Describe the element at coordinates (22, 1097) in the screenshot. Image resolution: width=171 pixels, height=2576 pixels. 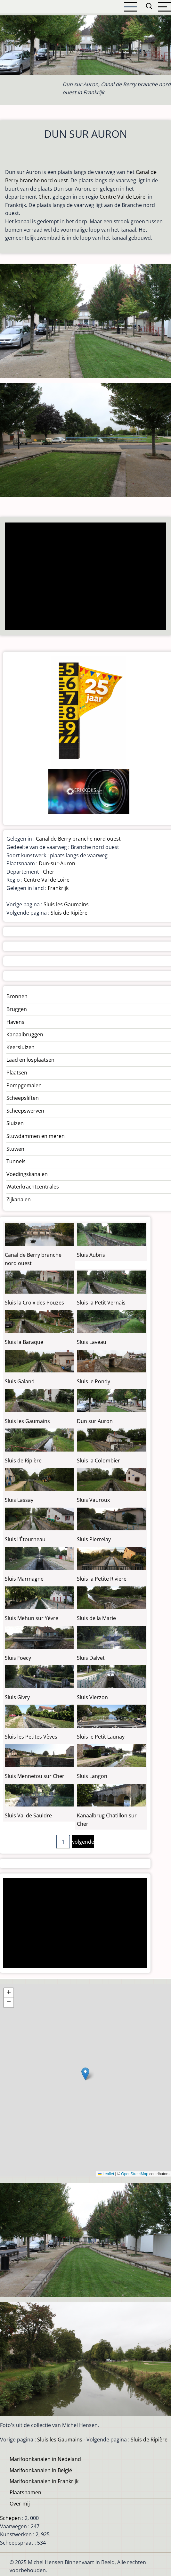
I see `Scheepsliften` at that location.